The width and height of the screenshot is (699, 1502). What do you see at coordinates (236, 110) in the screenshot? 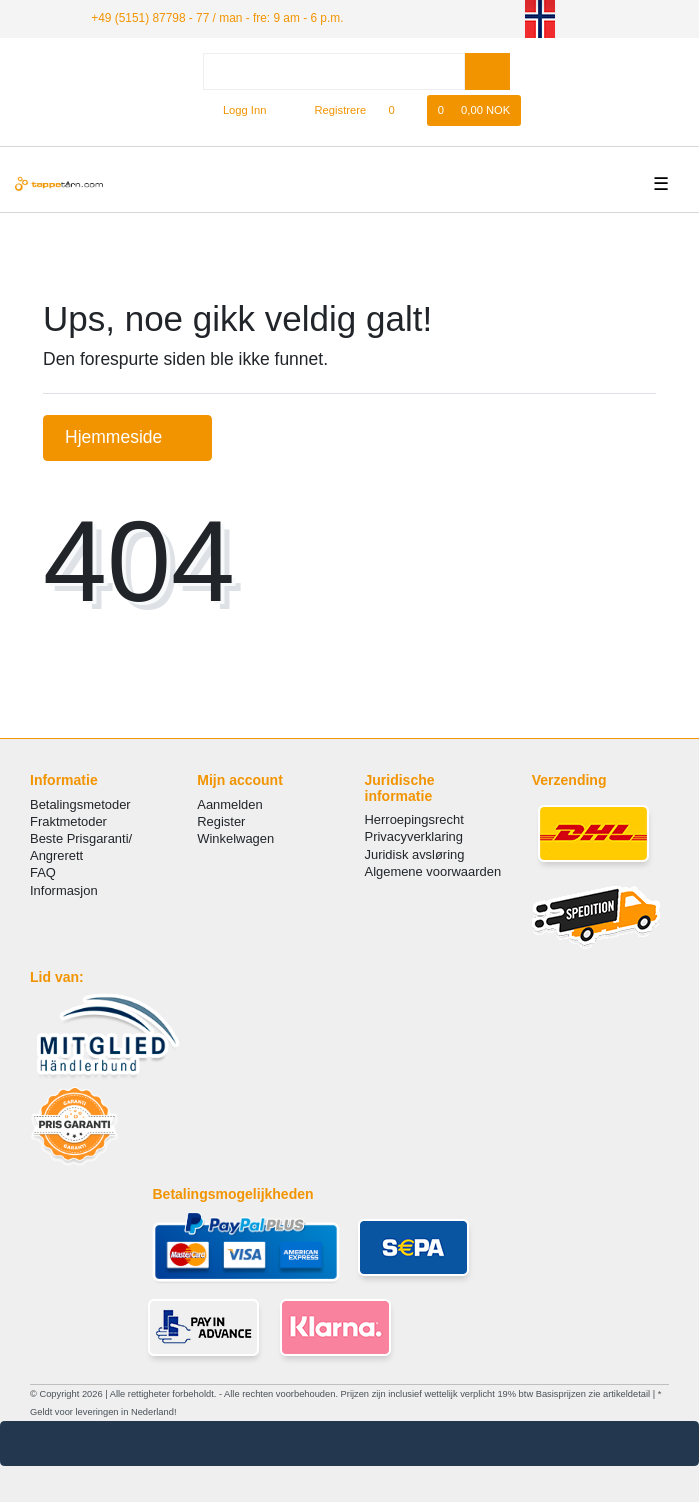
I see `[Logg Inn]` at bounding box center [236, 110].